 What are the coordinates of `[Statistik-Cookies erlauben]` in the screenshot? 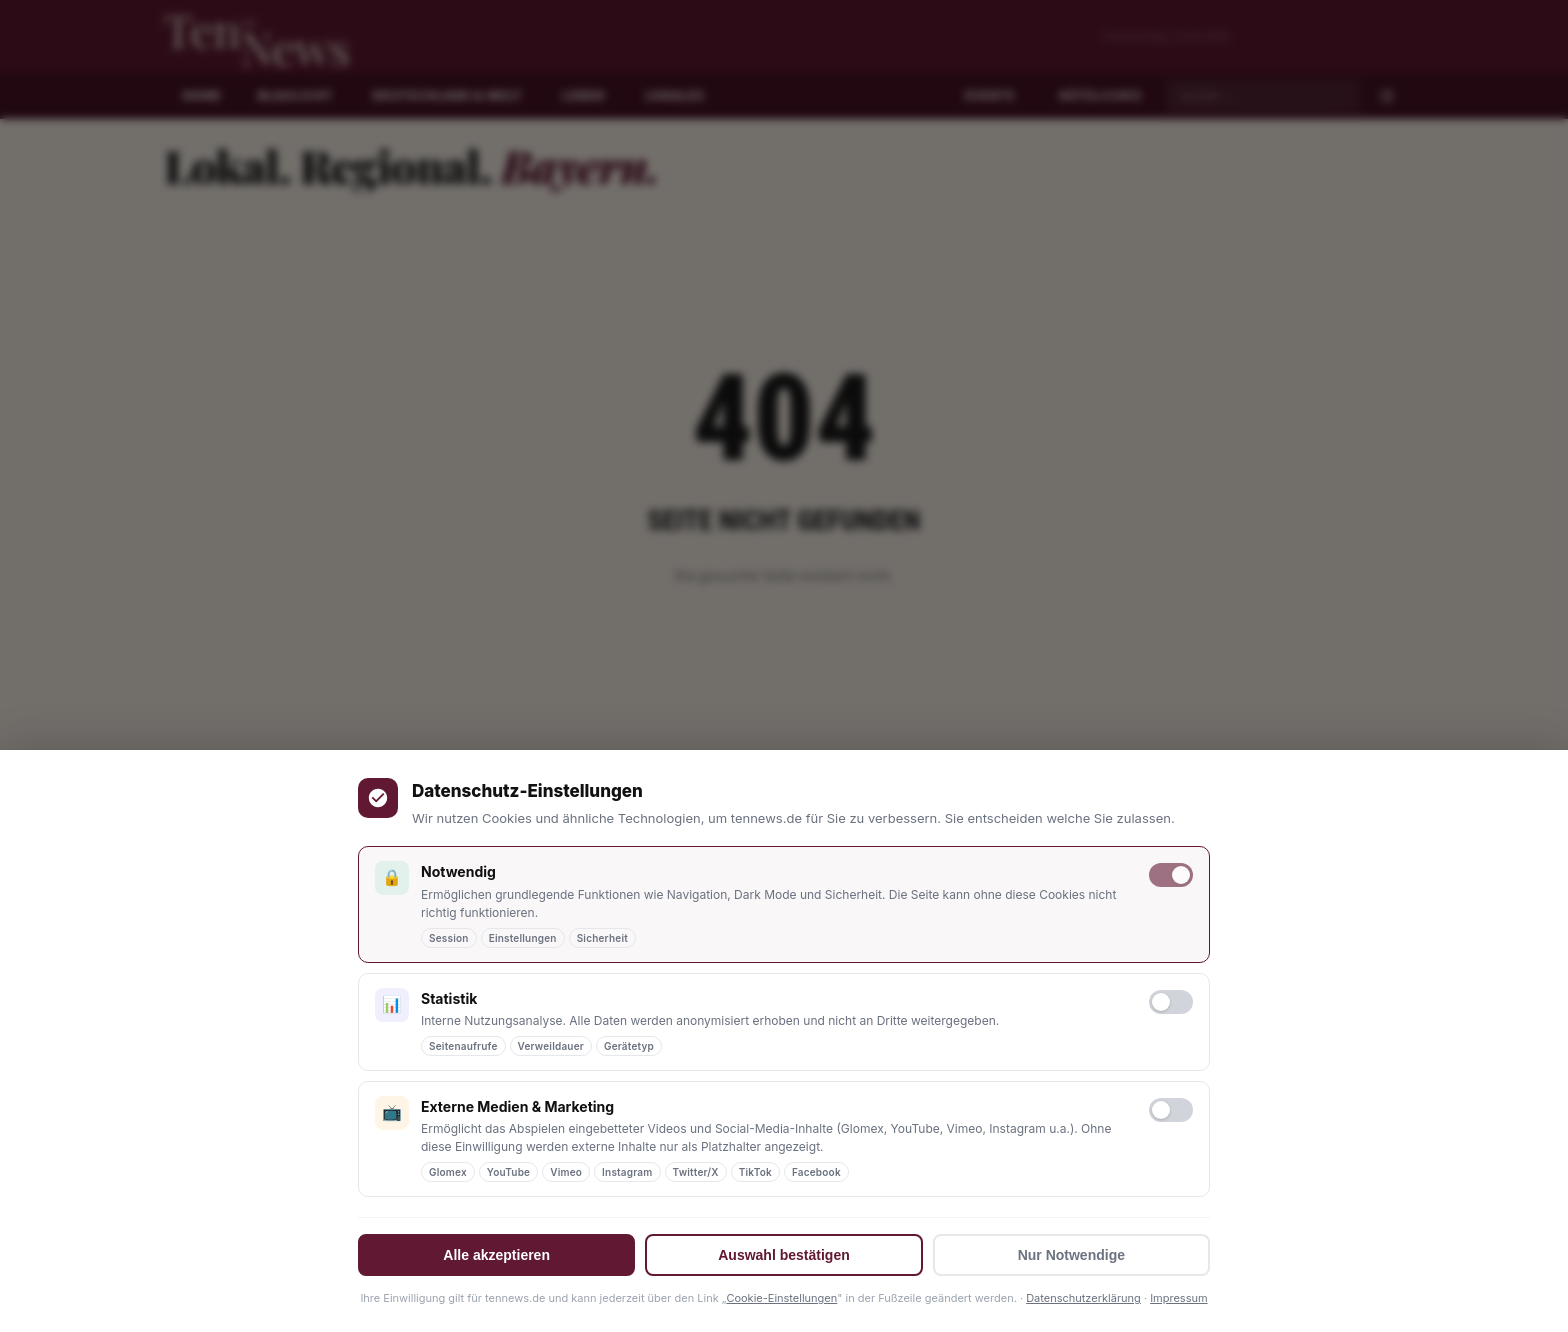 It's located at (1171, 1002).